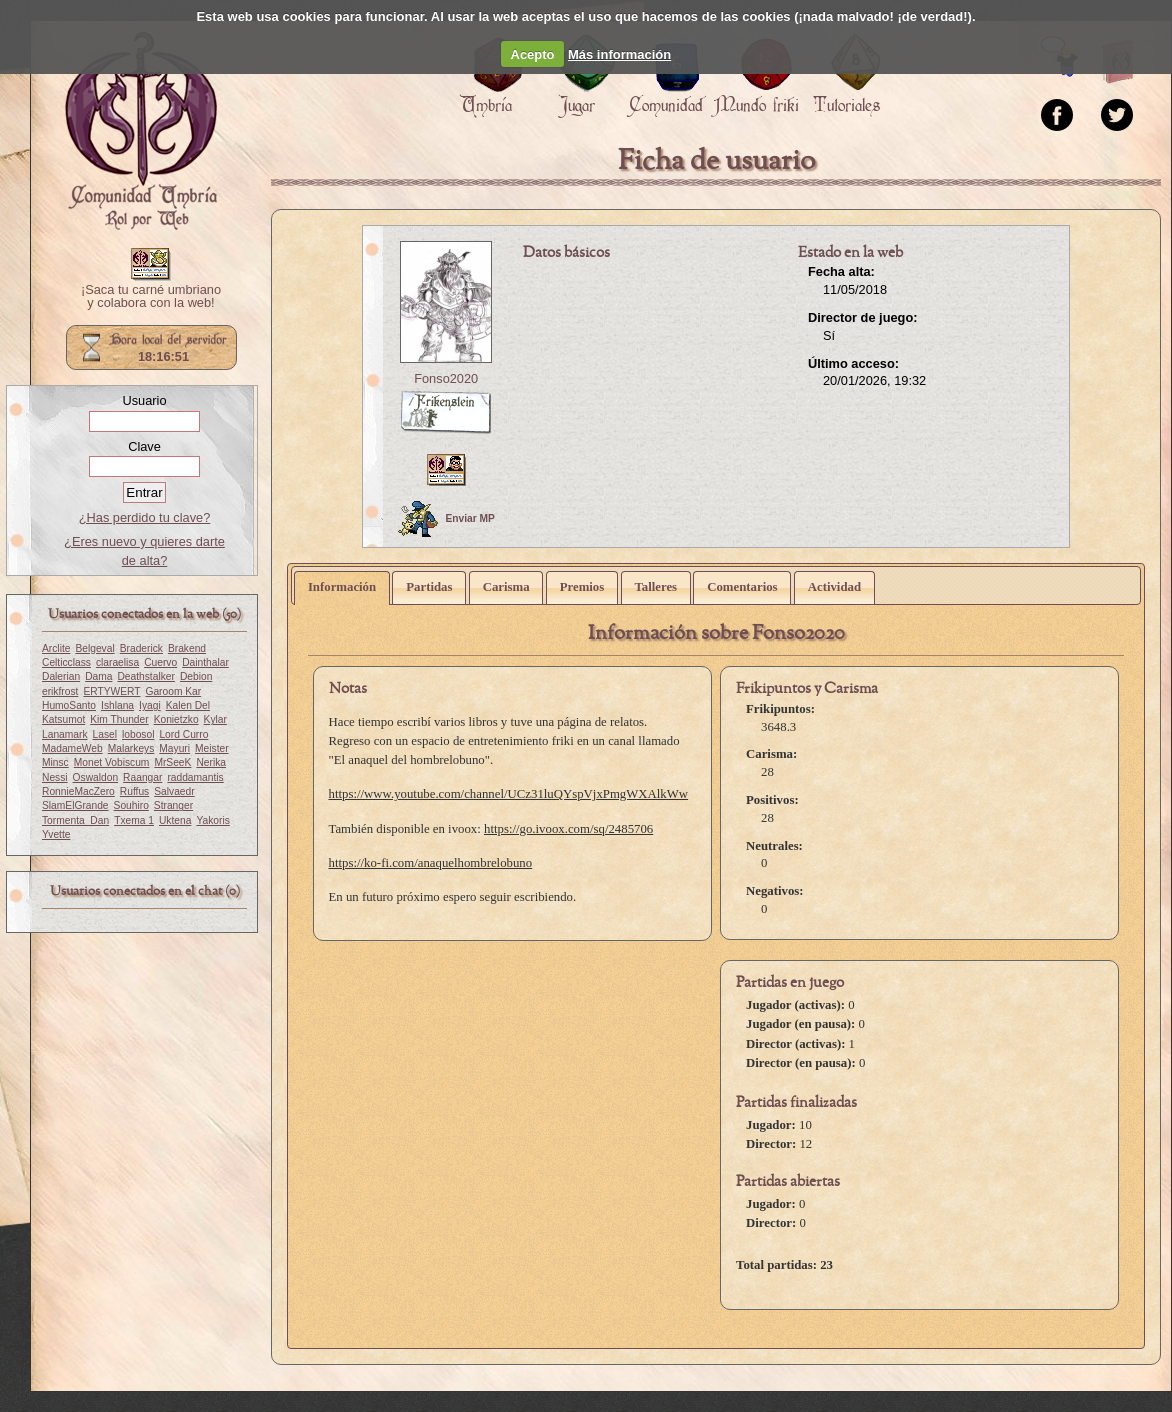  I want to click on https://www.youtube.com/channel/UCz31luQYspVjxPmgWXAlkWw, so click(509, 794).